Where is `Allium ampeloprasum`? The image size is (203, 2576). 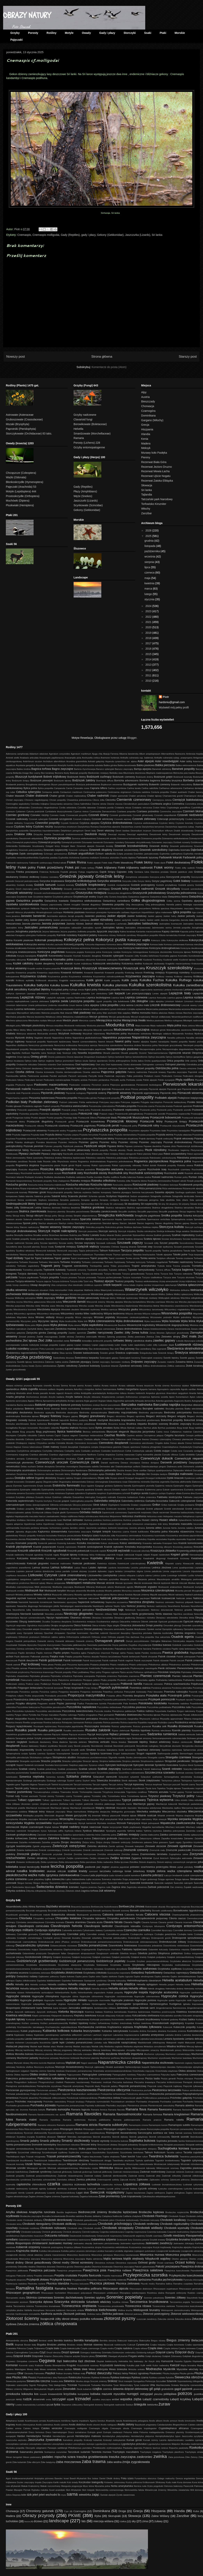
Allium ampeloprasum is located at coordinates (149, 754).